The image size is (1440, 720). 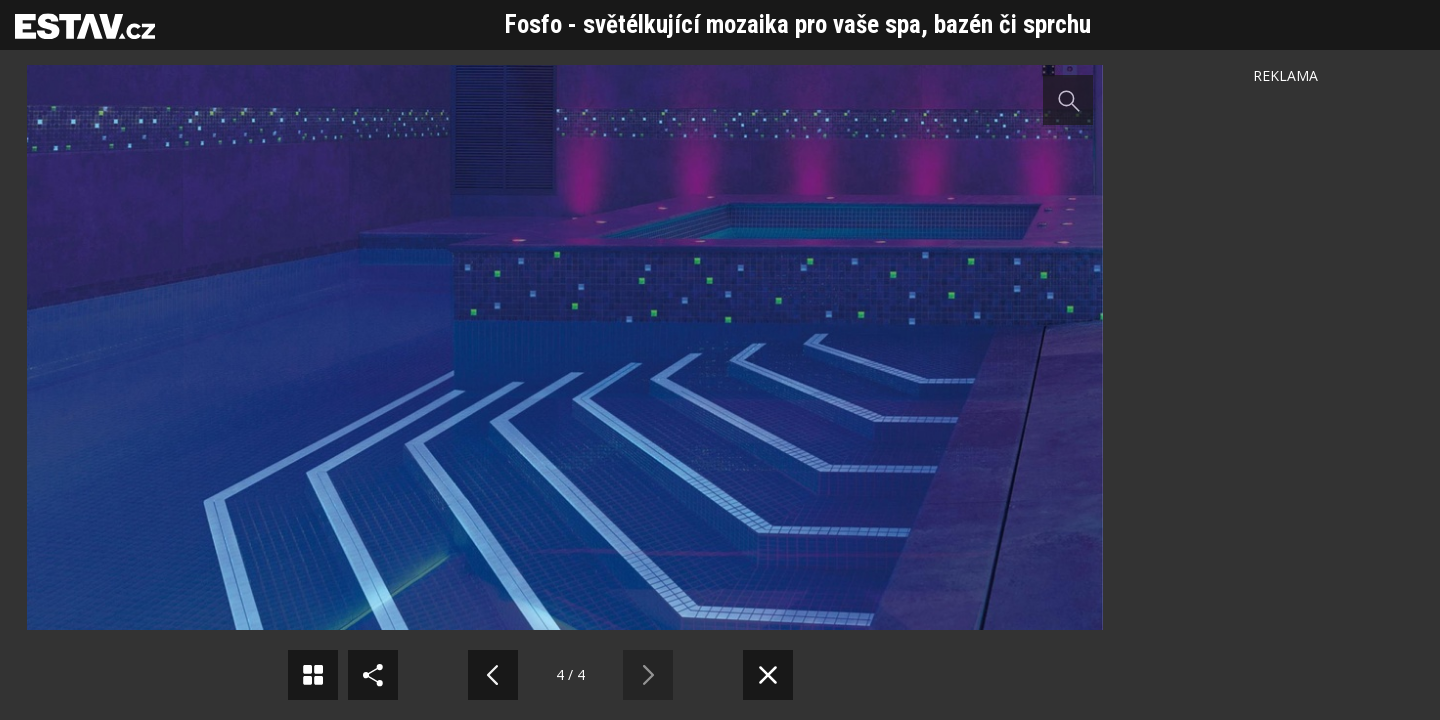 What do you see at coordinates (798, 24) in the screenshot?
I see `Fosfo - světélkující mozaika pro vaše spa, bazén či sprchu` at bounding box center [798, 24].